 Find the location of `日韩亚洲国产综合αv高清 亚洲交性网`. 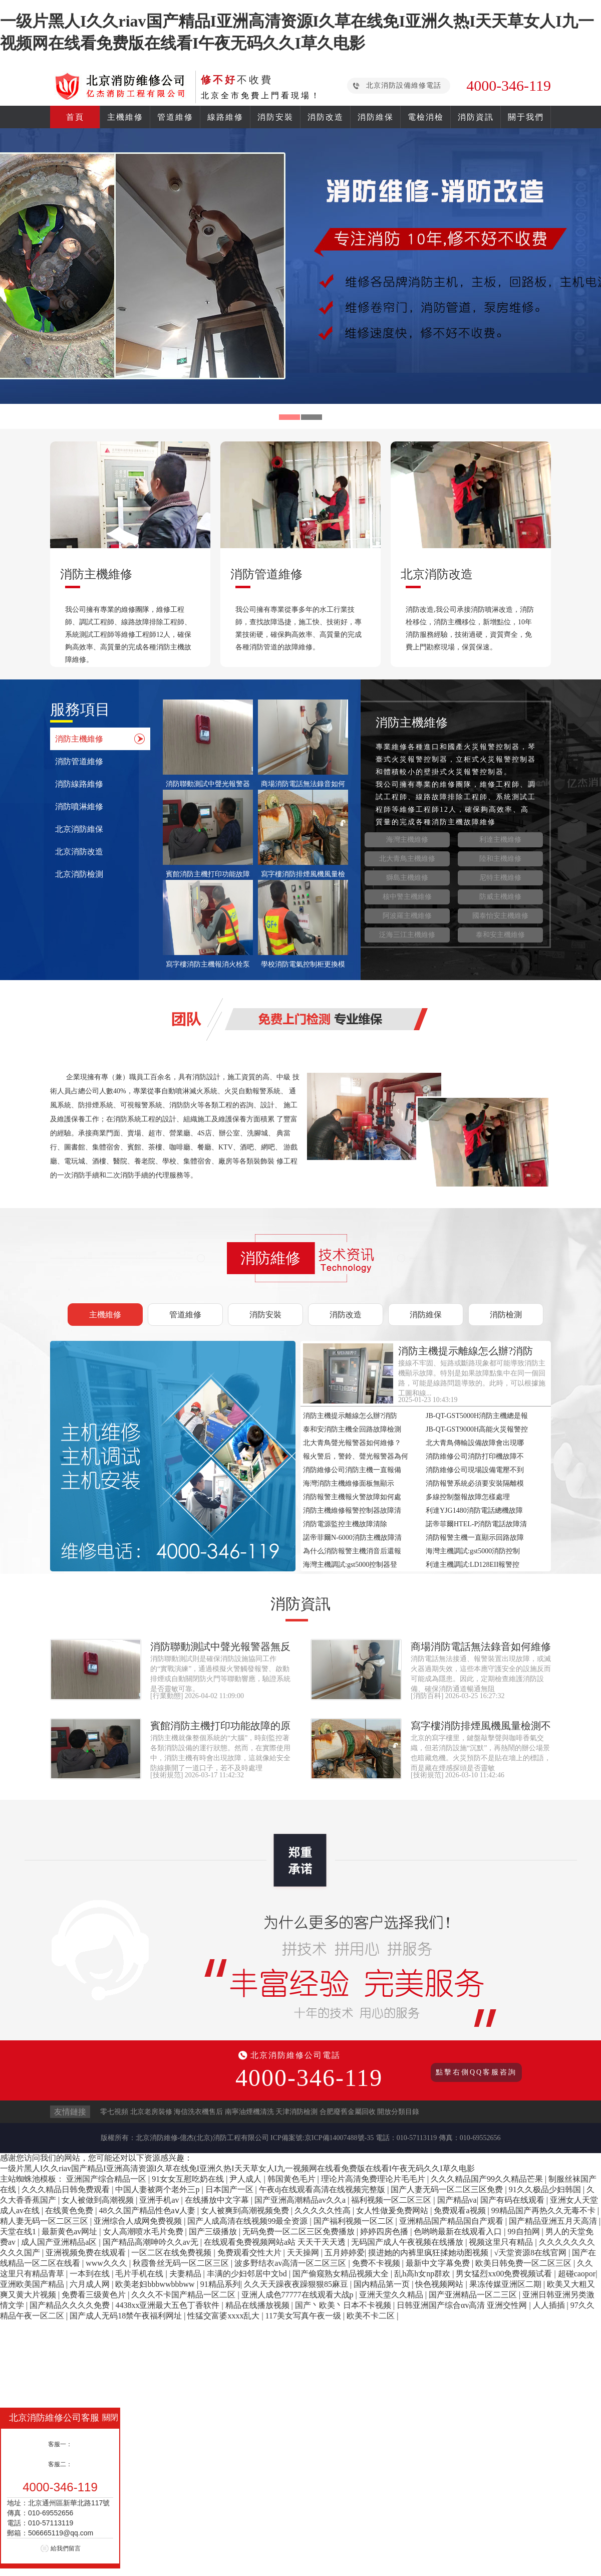

日韩亚洲国产综合αv高清 亚洲交性网 is located at coordinates (463, 2305).